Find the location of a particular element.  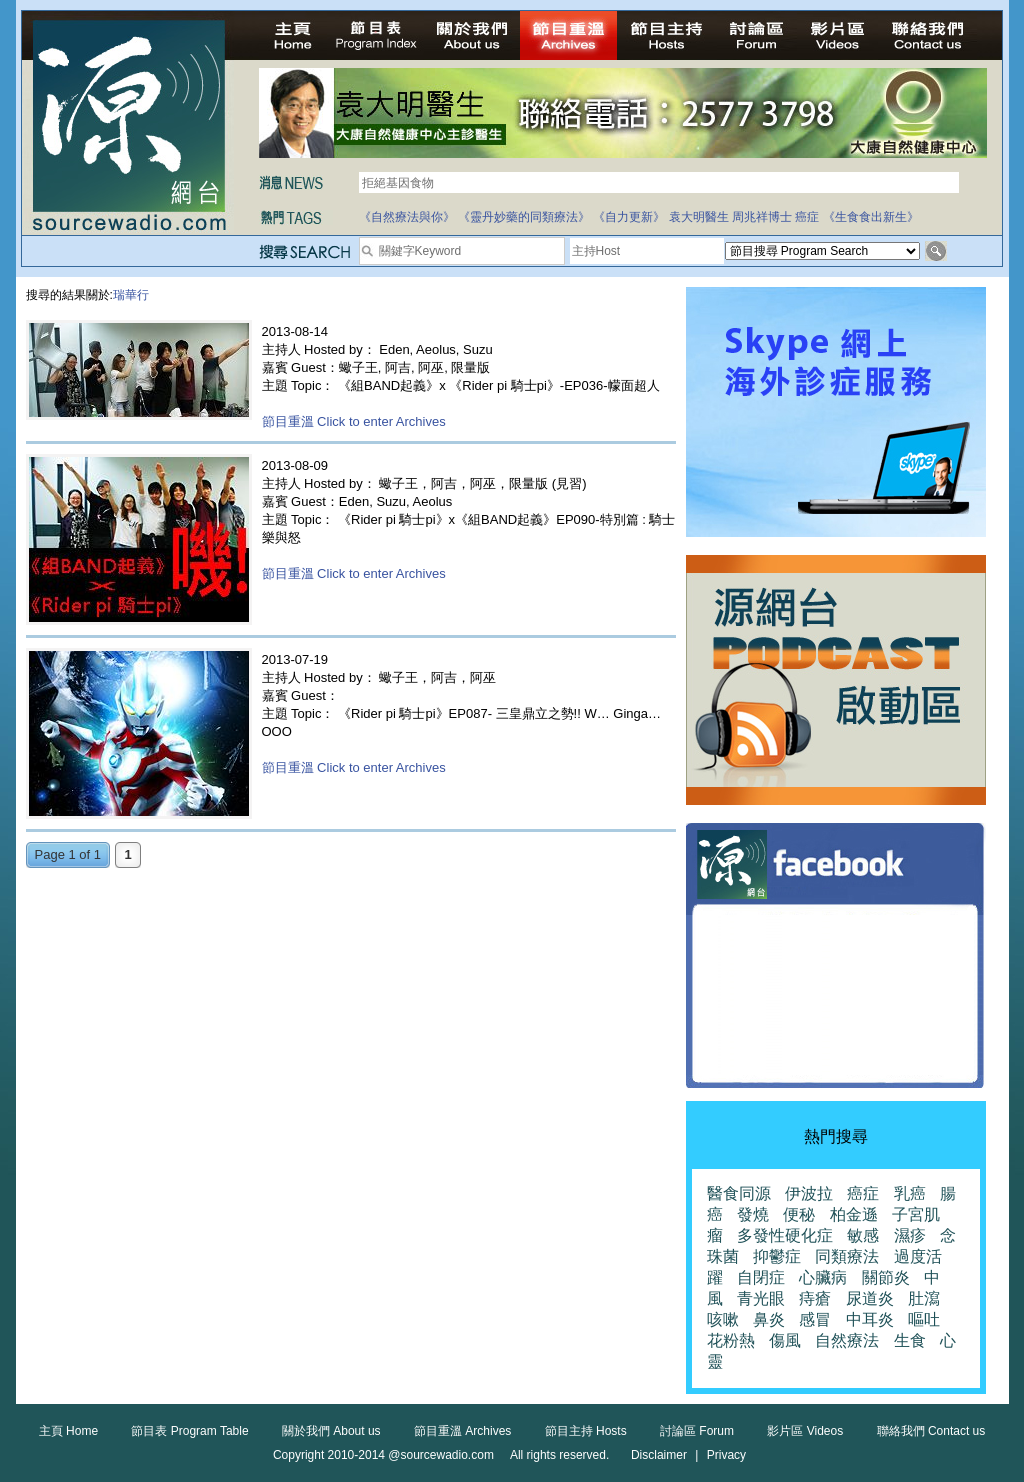

節目表 Program Table is located at coordinates (189, 1431).